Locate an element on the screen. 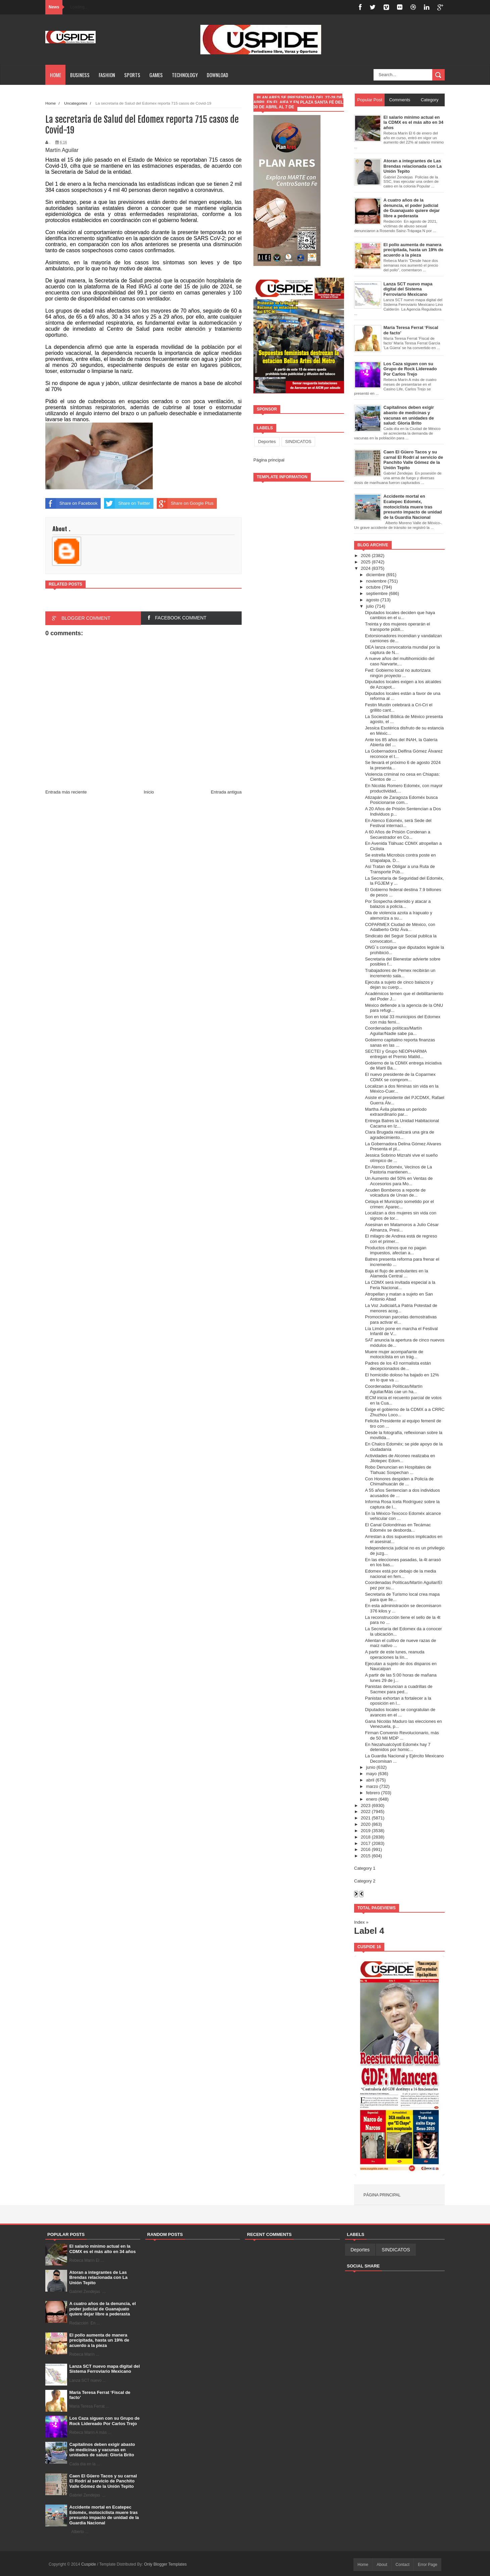 This screenshot has width=490, height=2576. El salario mínimo actual en la CDMX es el más alto en 34 años is located at coordinates (102, 2249).